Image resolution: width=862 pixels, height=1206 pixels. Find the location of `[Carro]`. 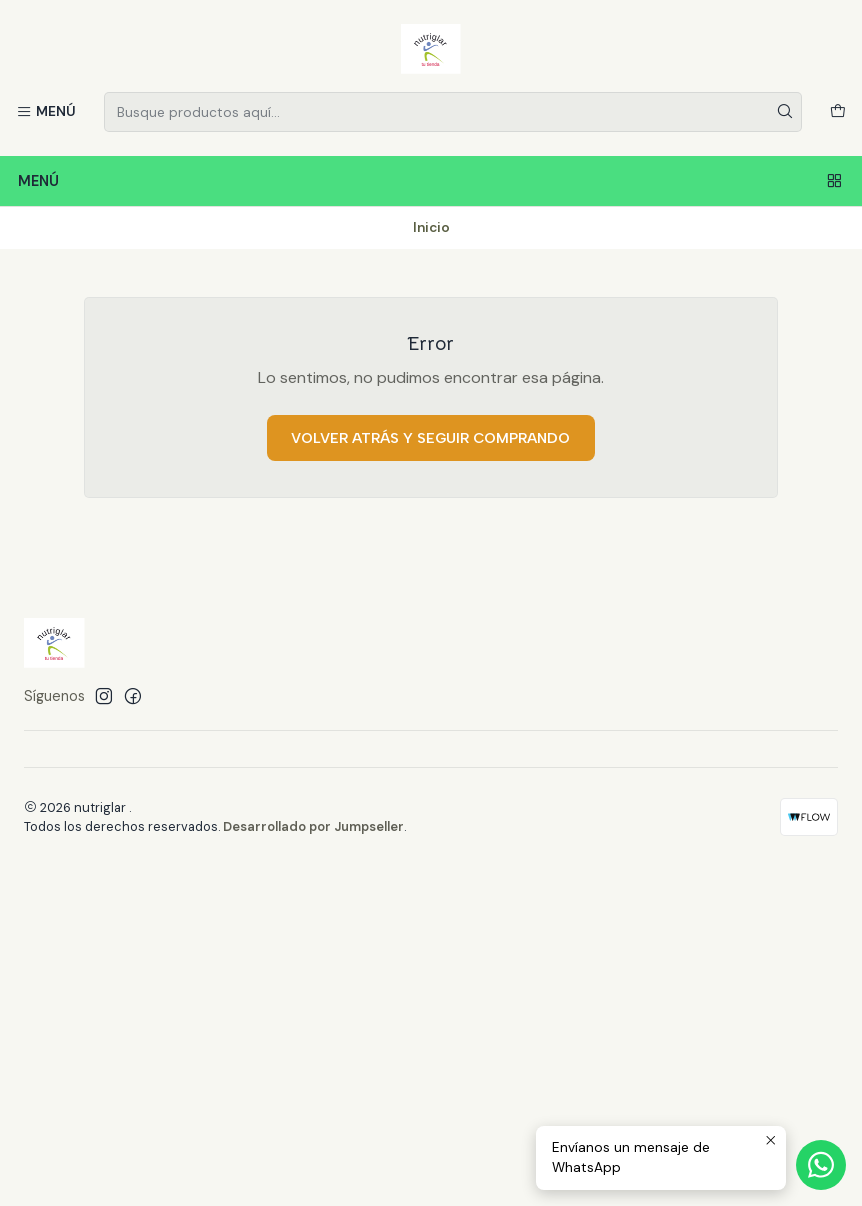

[Carro] is located at coordinates (838, 112).